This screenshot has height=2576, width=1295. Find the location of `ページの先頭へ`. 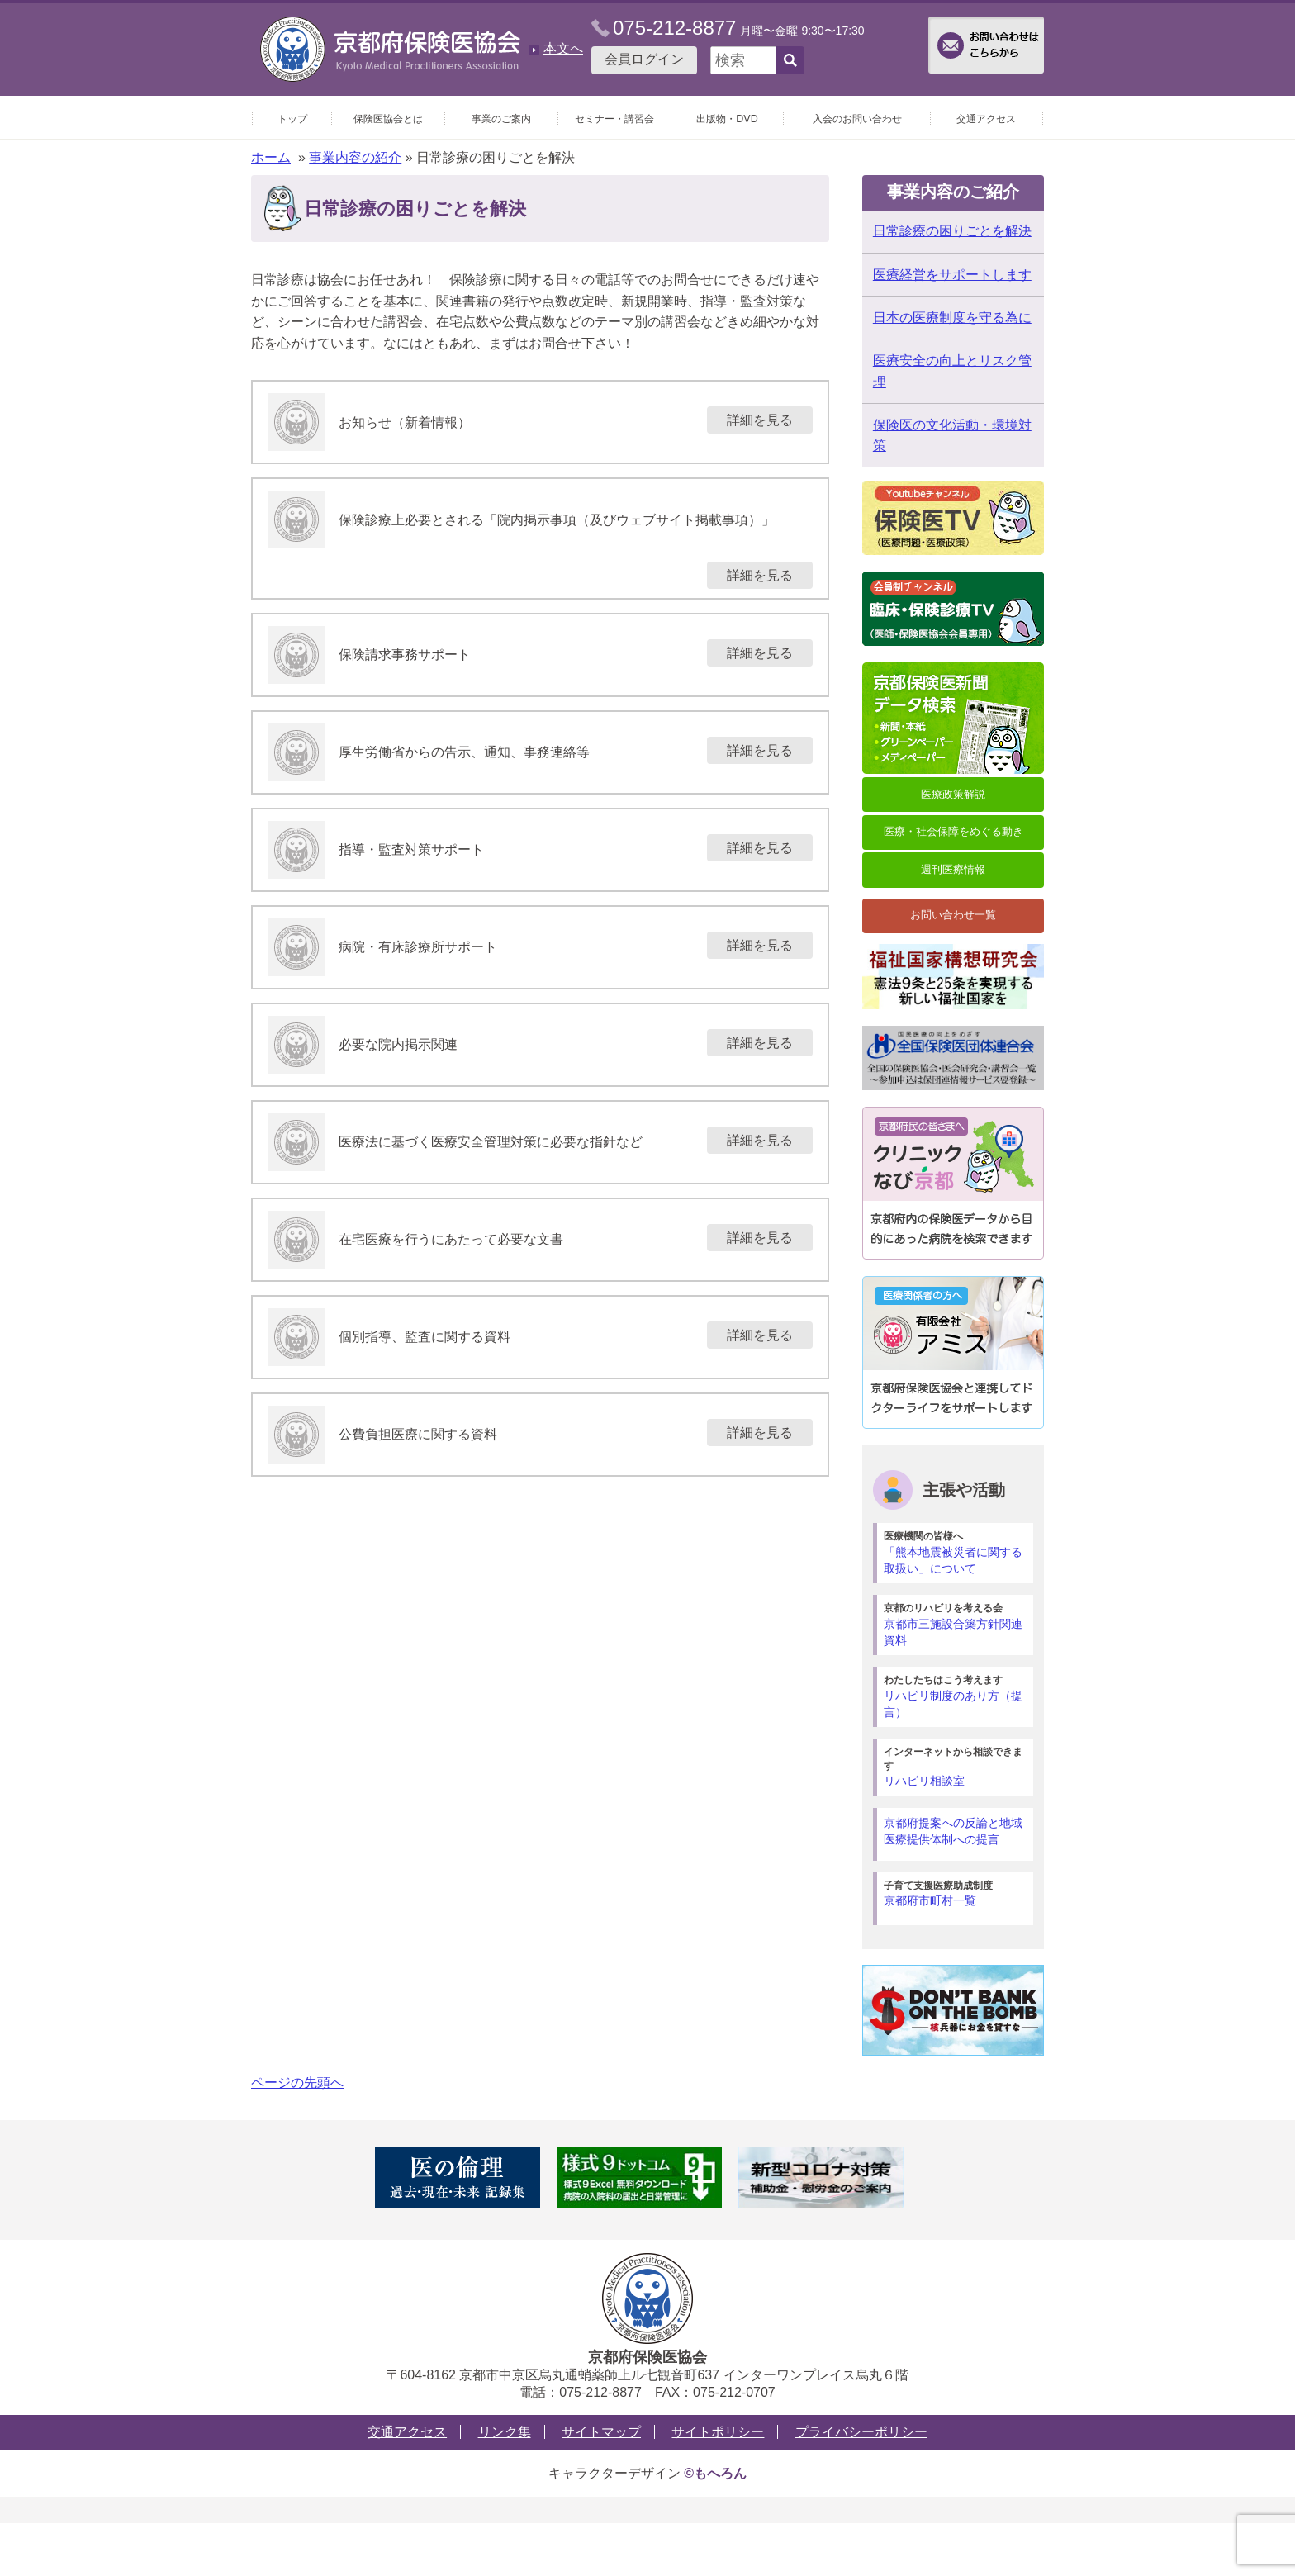

ページの先頭へ is located at coordinates (297, 2083).